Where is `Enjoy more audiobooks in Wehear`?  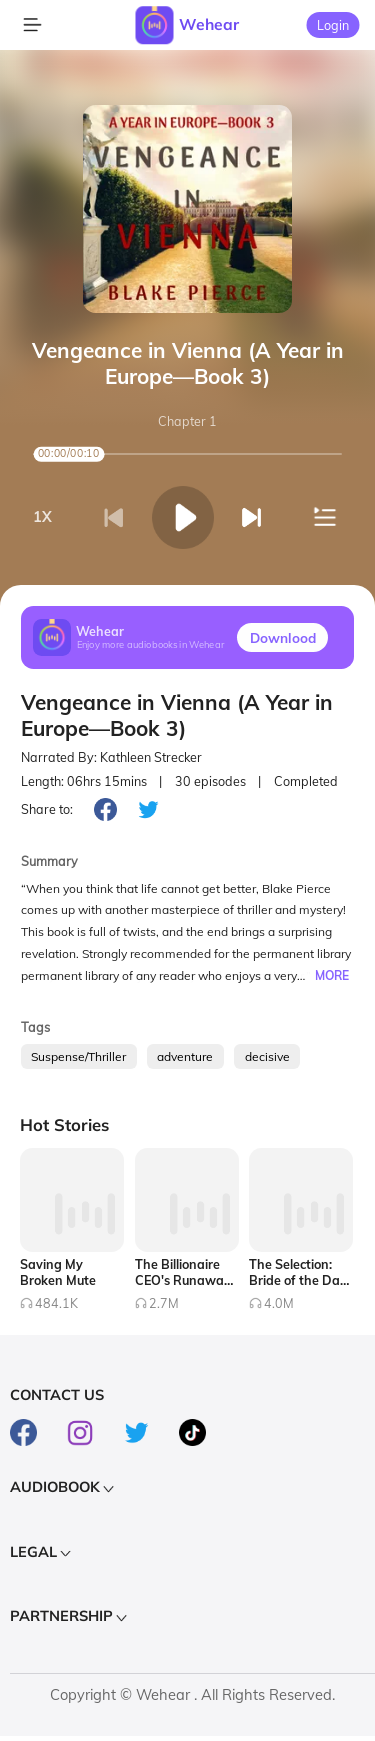
Enjoy more audiobooks in Wehear is located at coordinates (151, 645).